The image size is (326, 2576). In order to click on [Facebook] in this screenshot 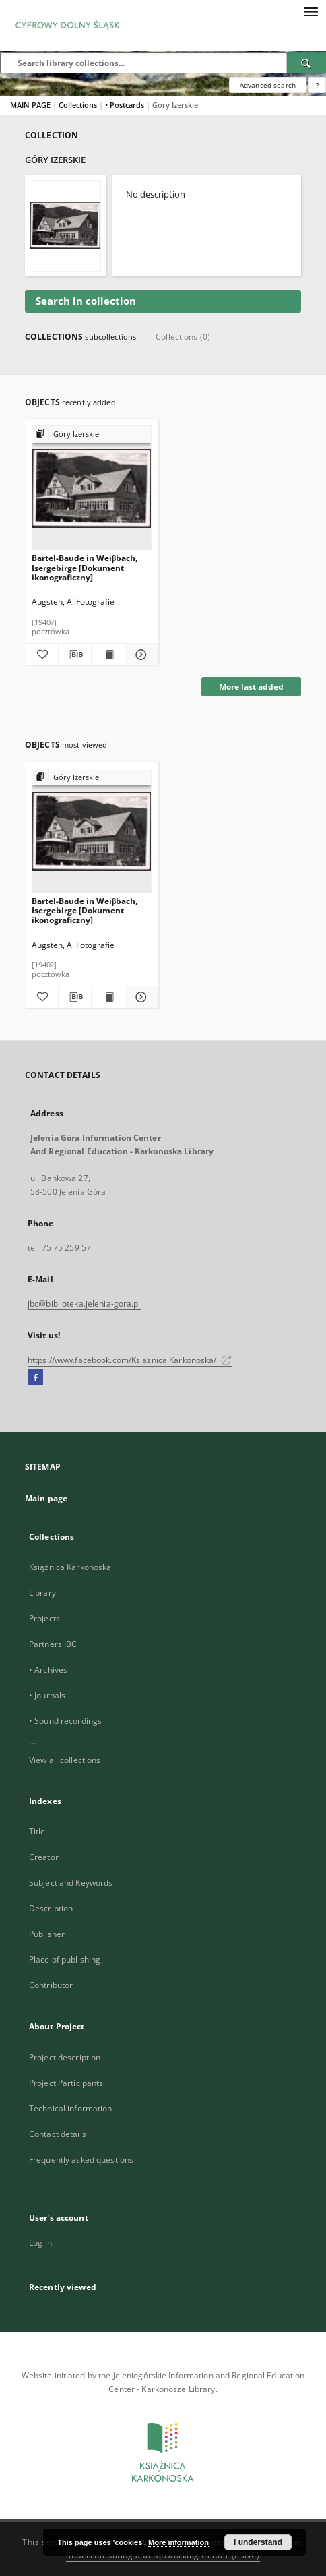, I will do `click(35, 1378)`.